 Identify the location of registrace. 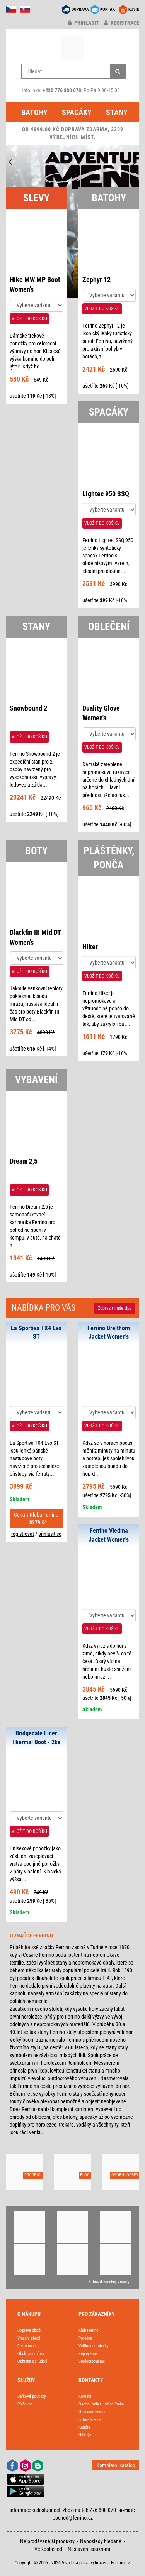
(121, 23).